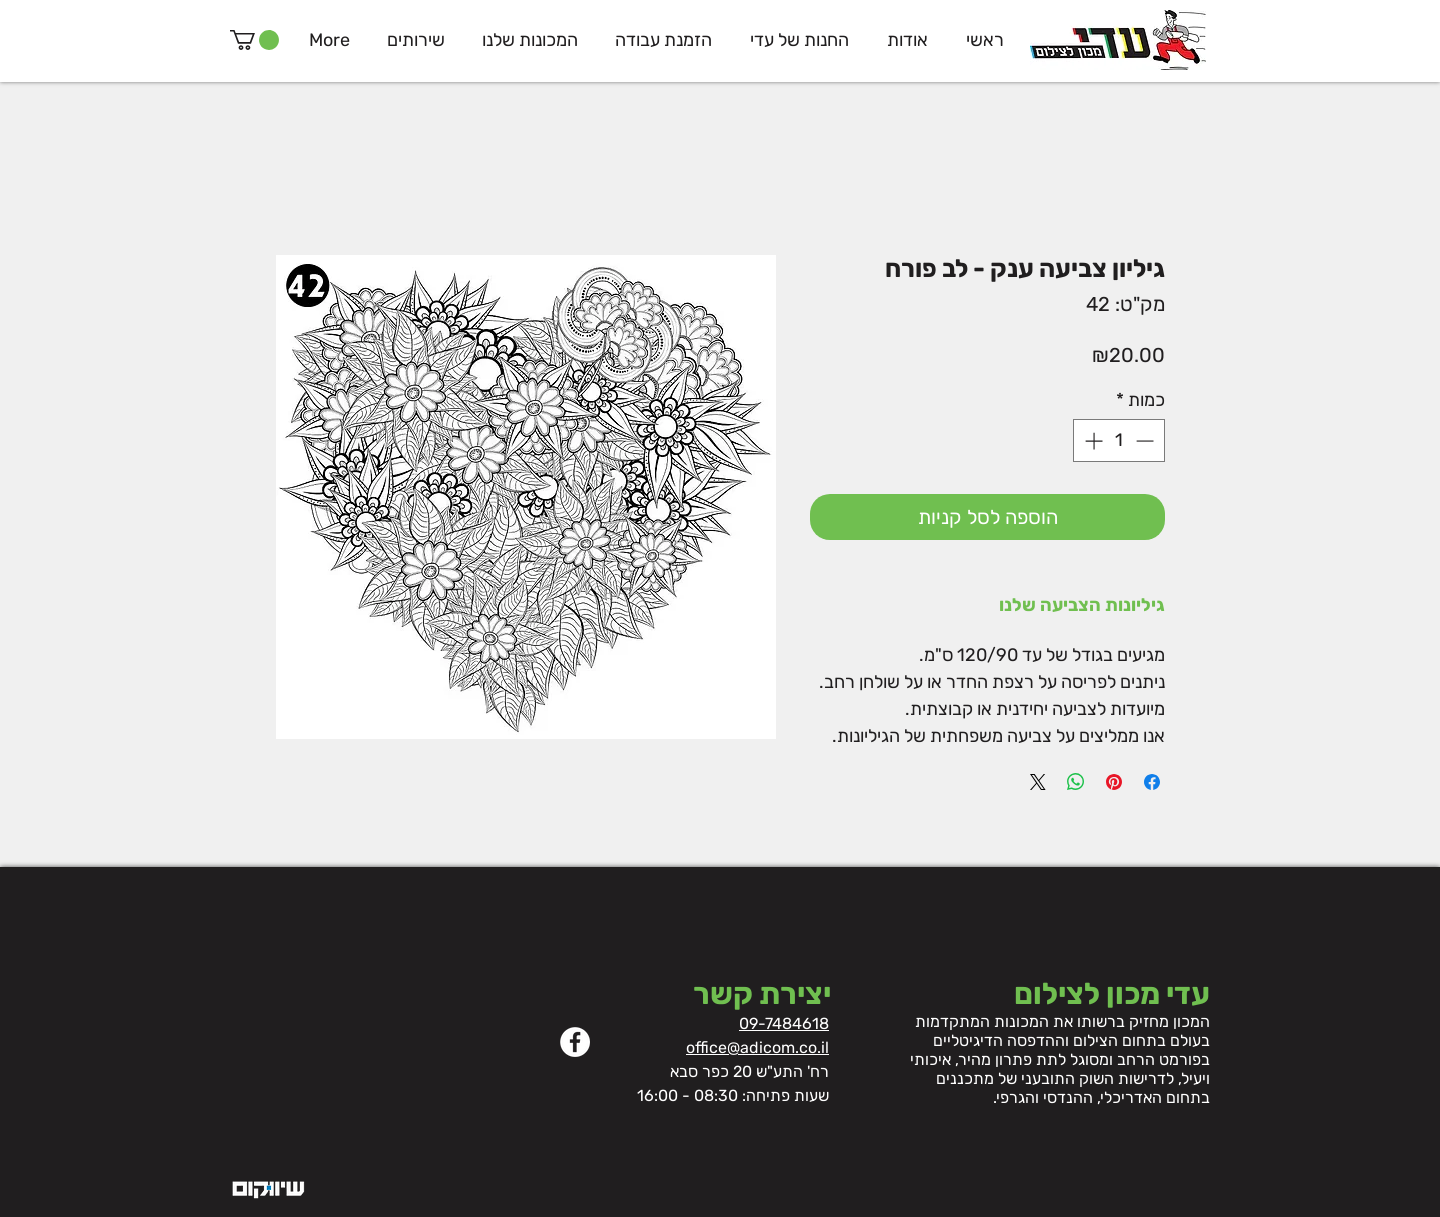 The width and height of the screenshot is (1440, 1217). Describe the element at coordinates (575, 1042) in the screenshot. I see `[Facebook]` at that location.